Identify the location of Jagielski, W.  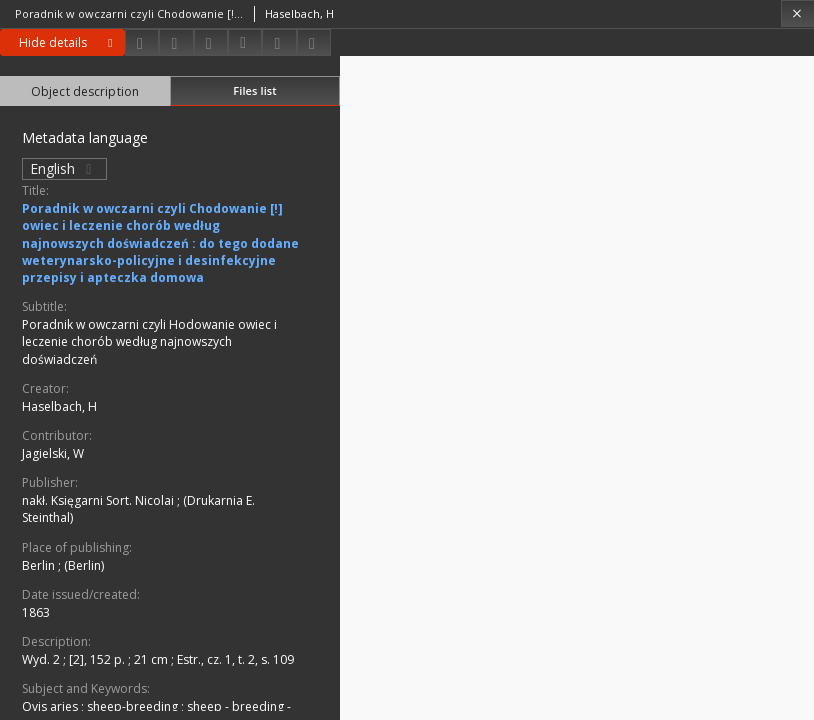
(53, 453).